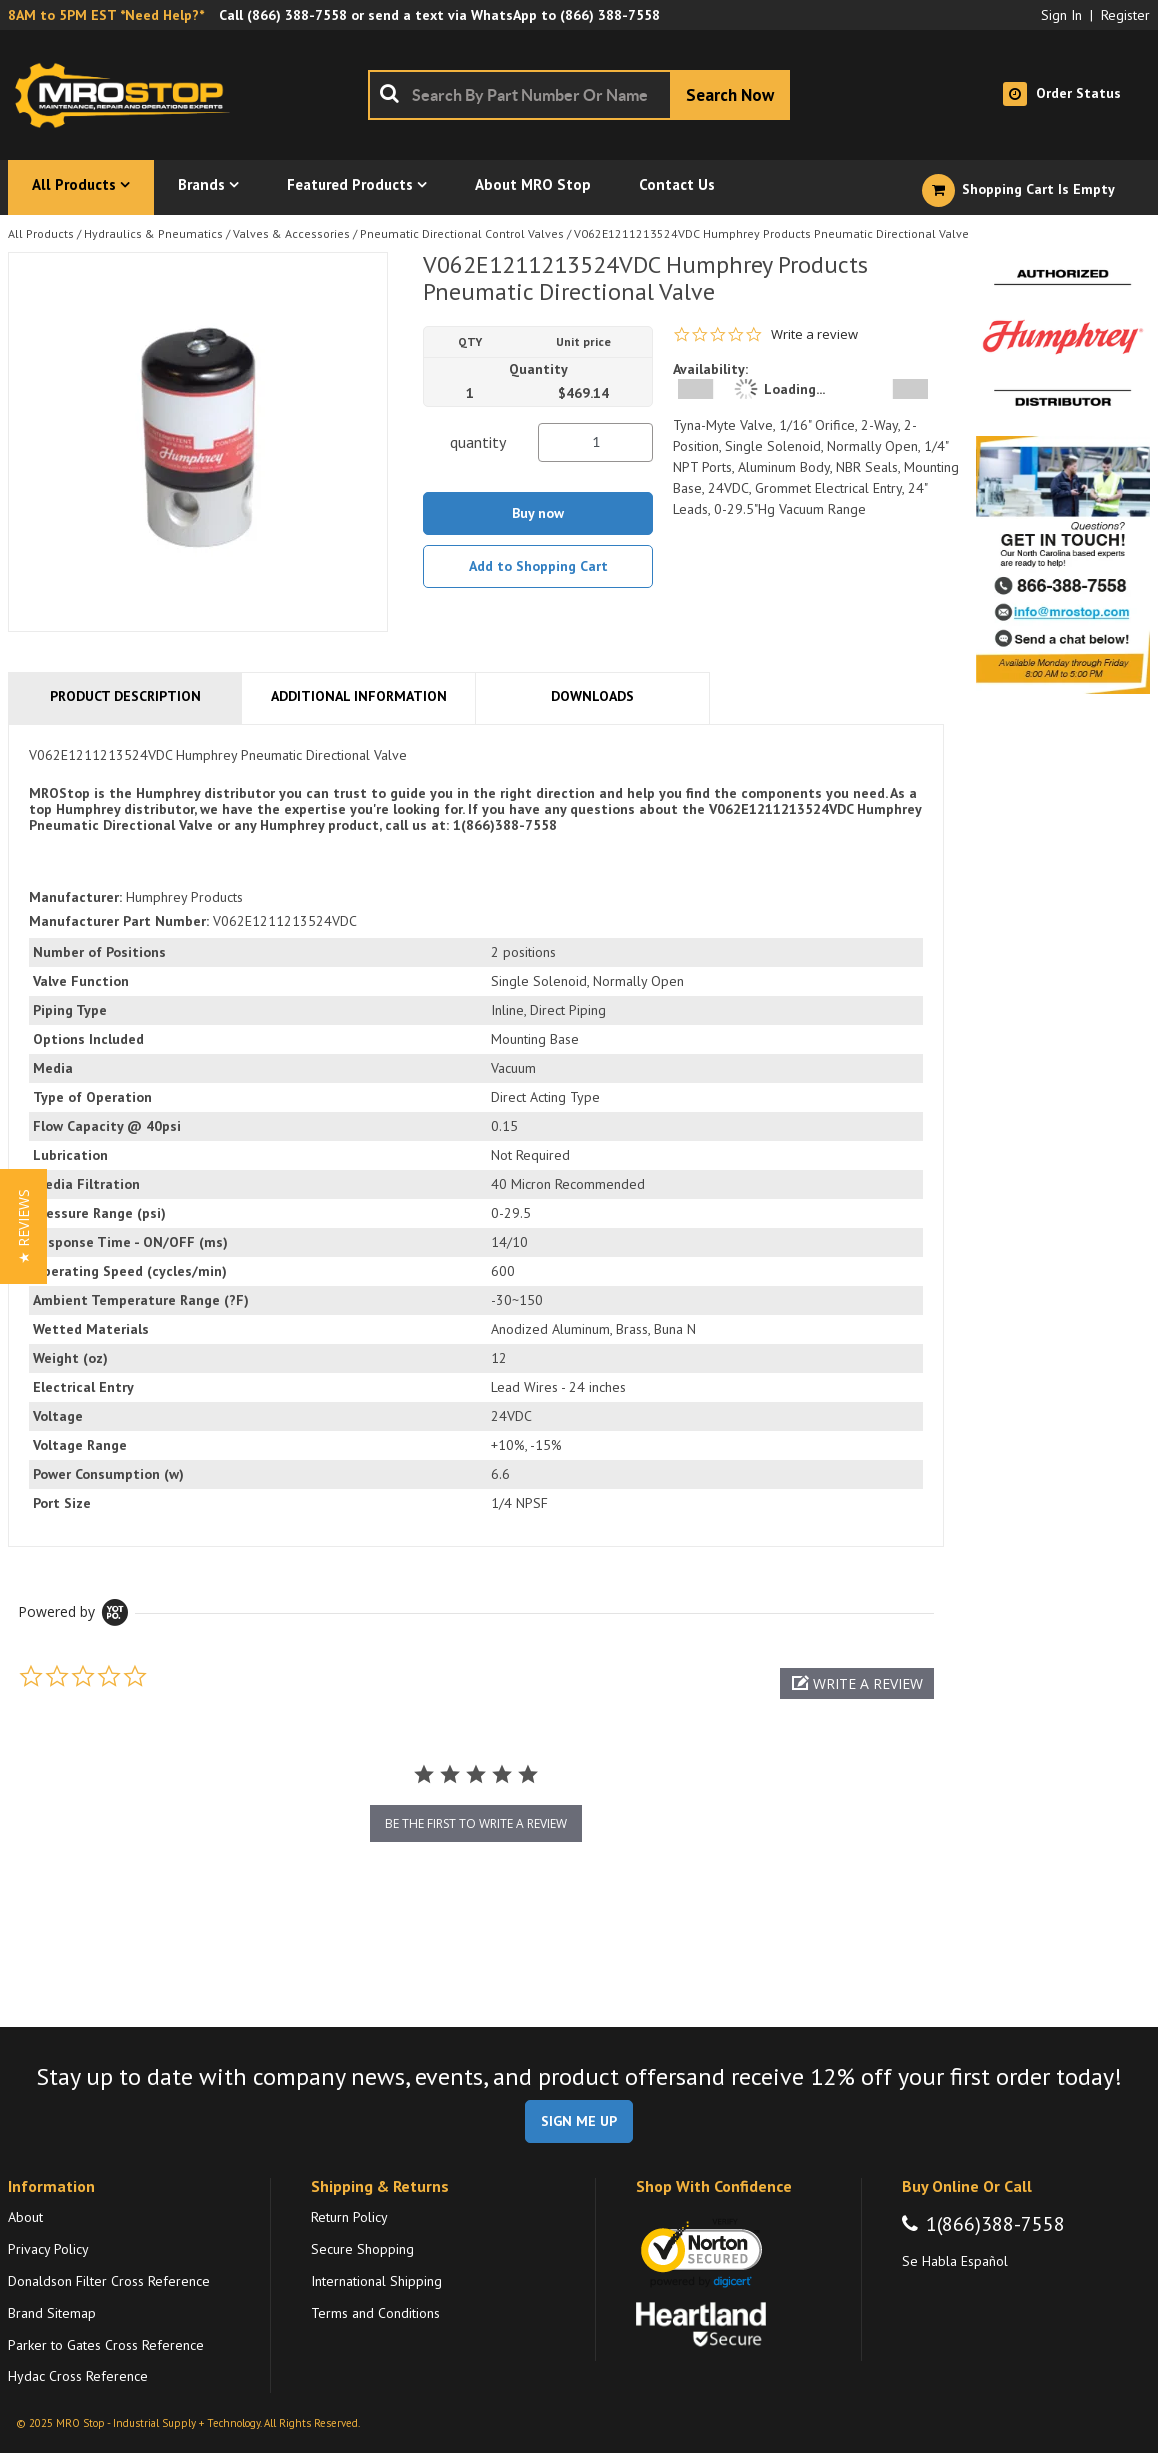 This screenshot has height=2453, width=1158. Describe the element at coordinates (106, 15) in the screenshot. I see `8AM to 5PM EST *Need Help?*` at that location.